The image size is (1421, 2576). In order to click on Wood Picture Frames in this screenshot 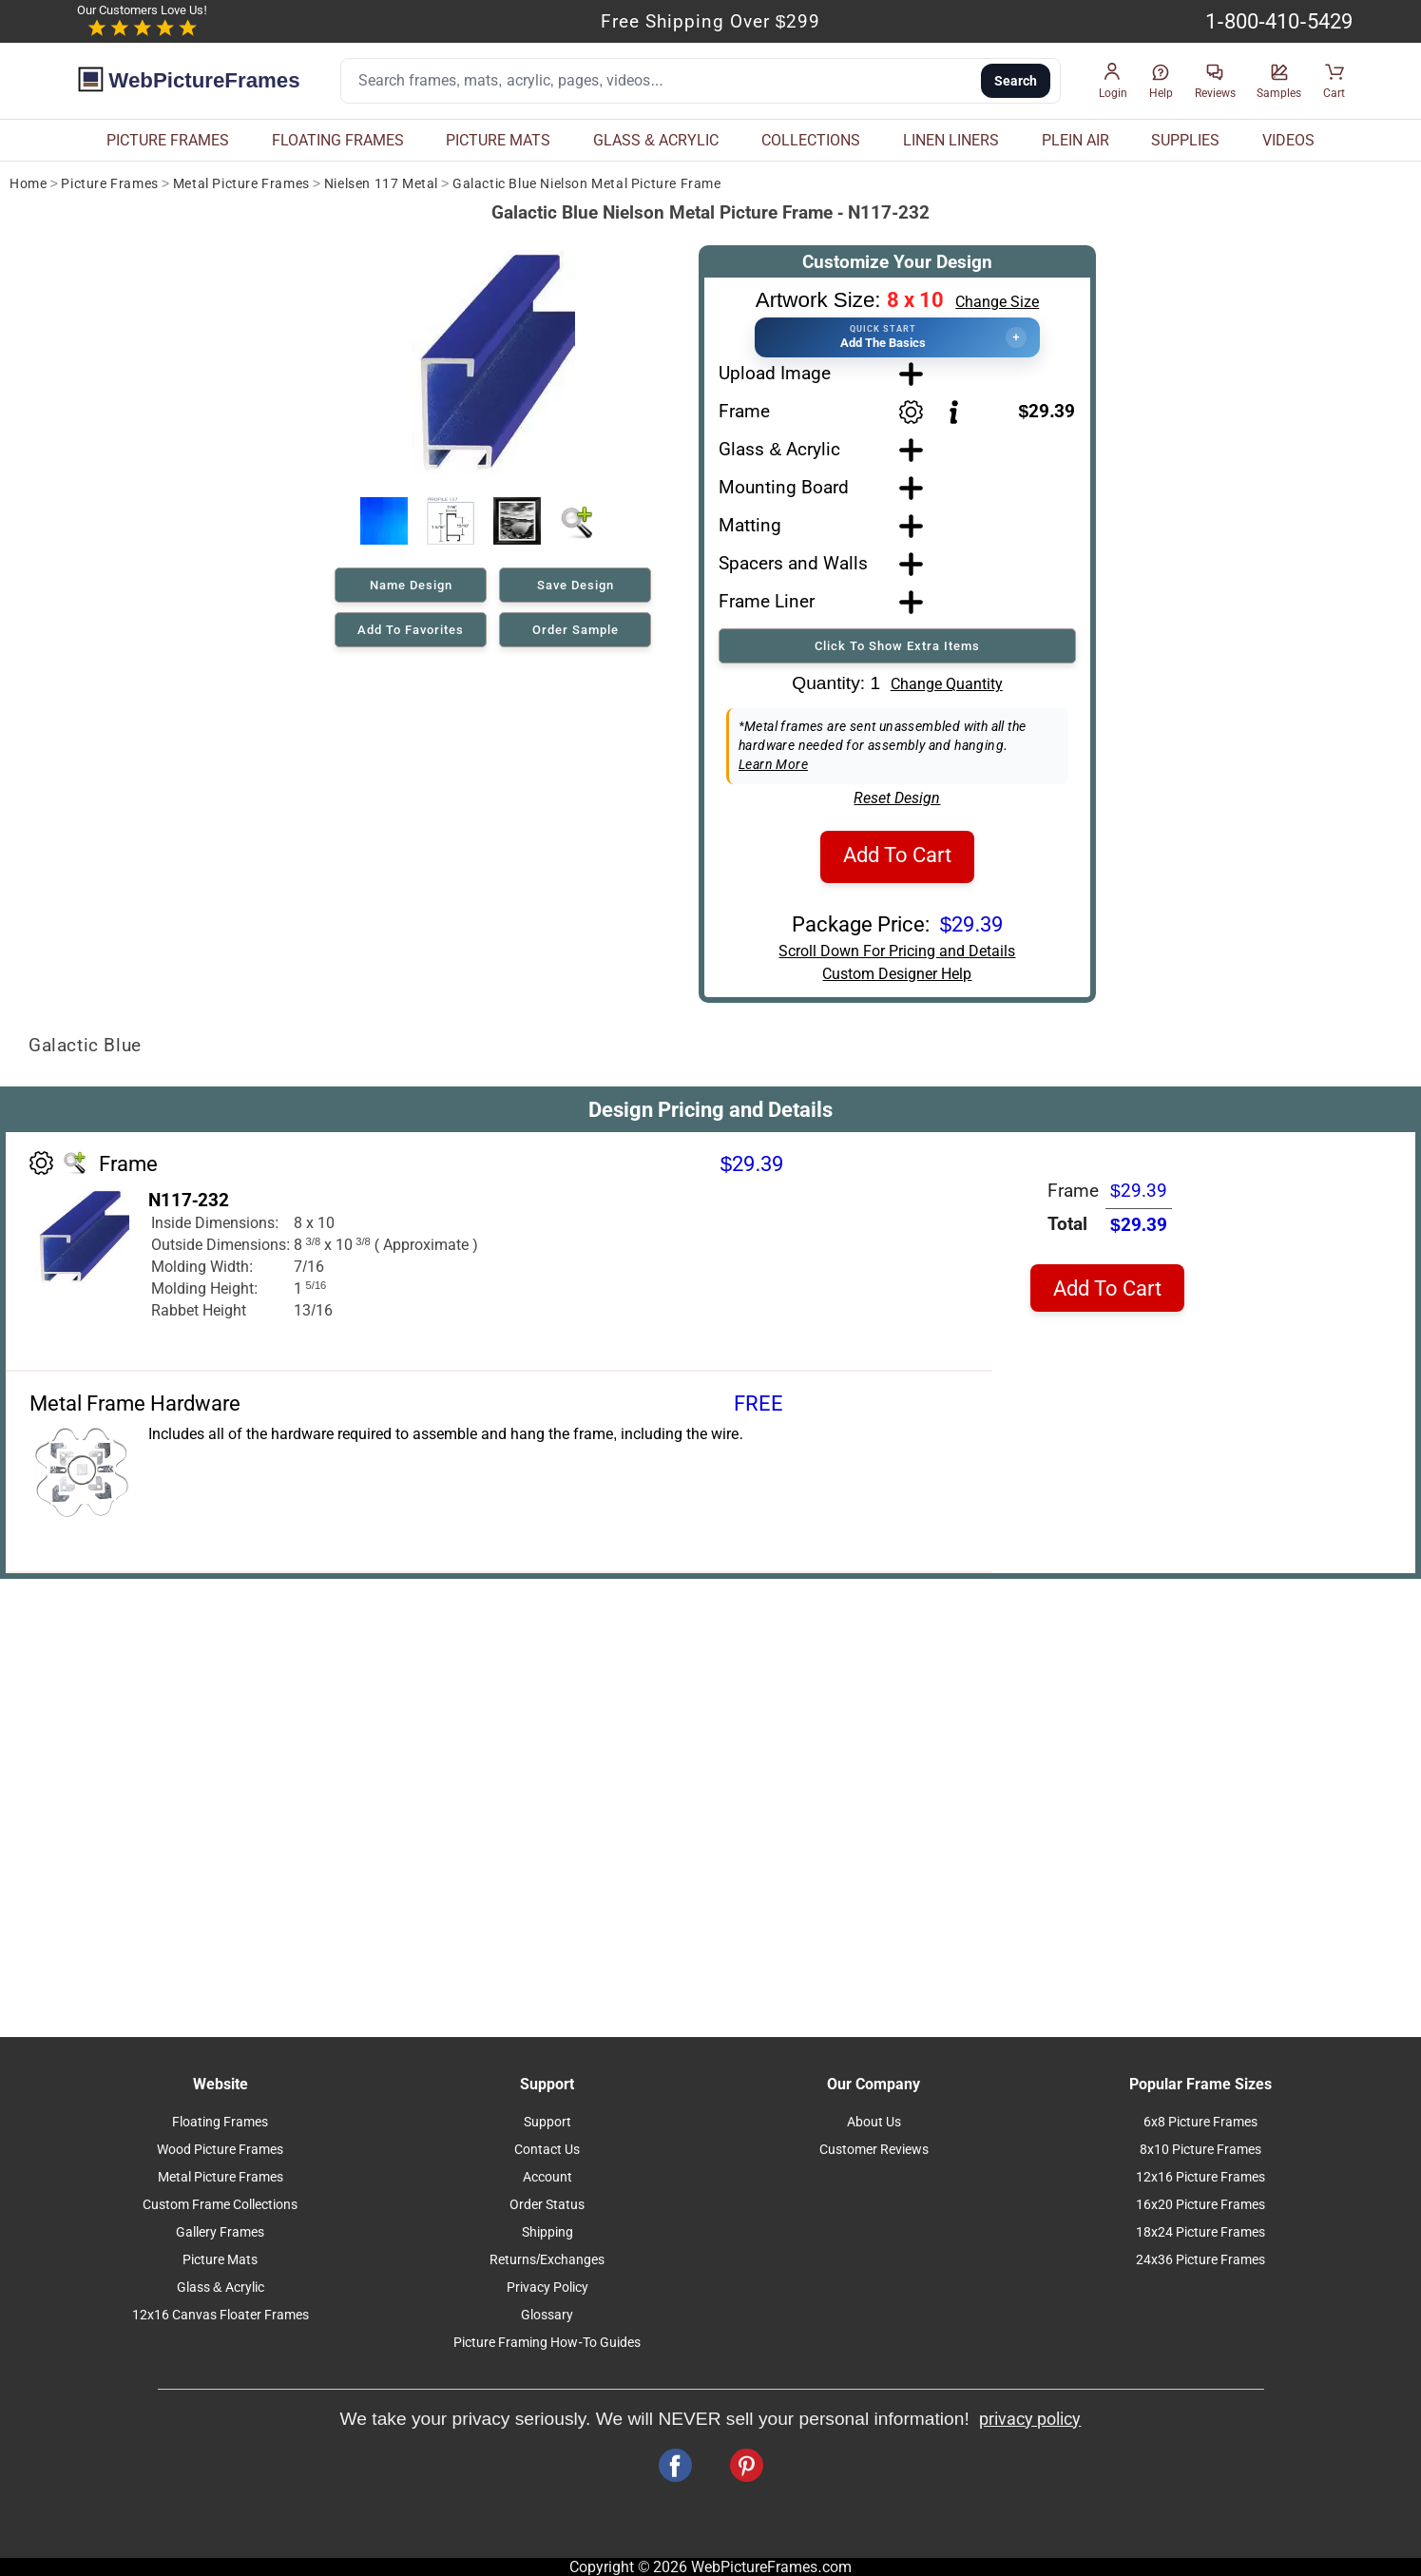, I will do `click(220, 2150)`.